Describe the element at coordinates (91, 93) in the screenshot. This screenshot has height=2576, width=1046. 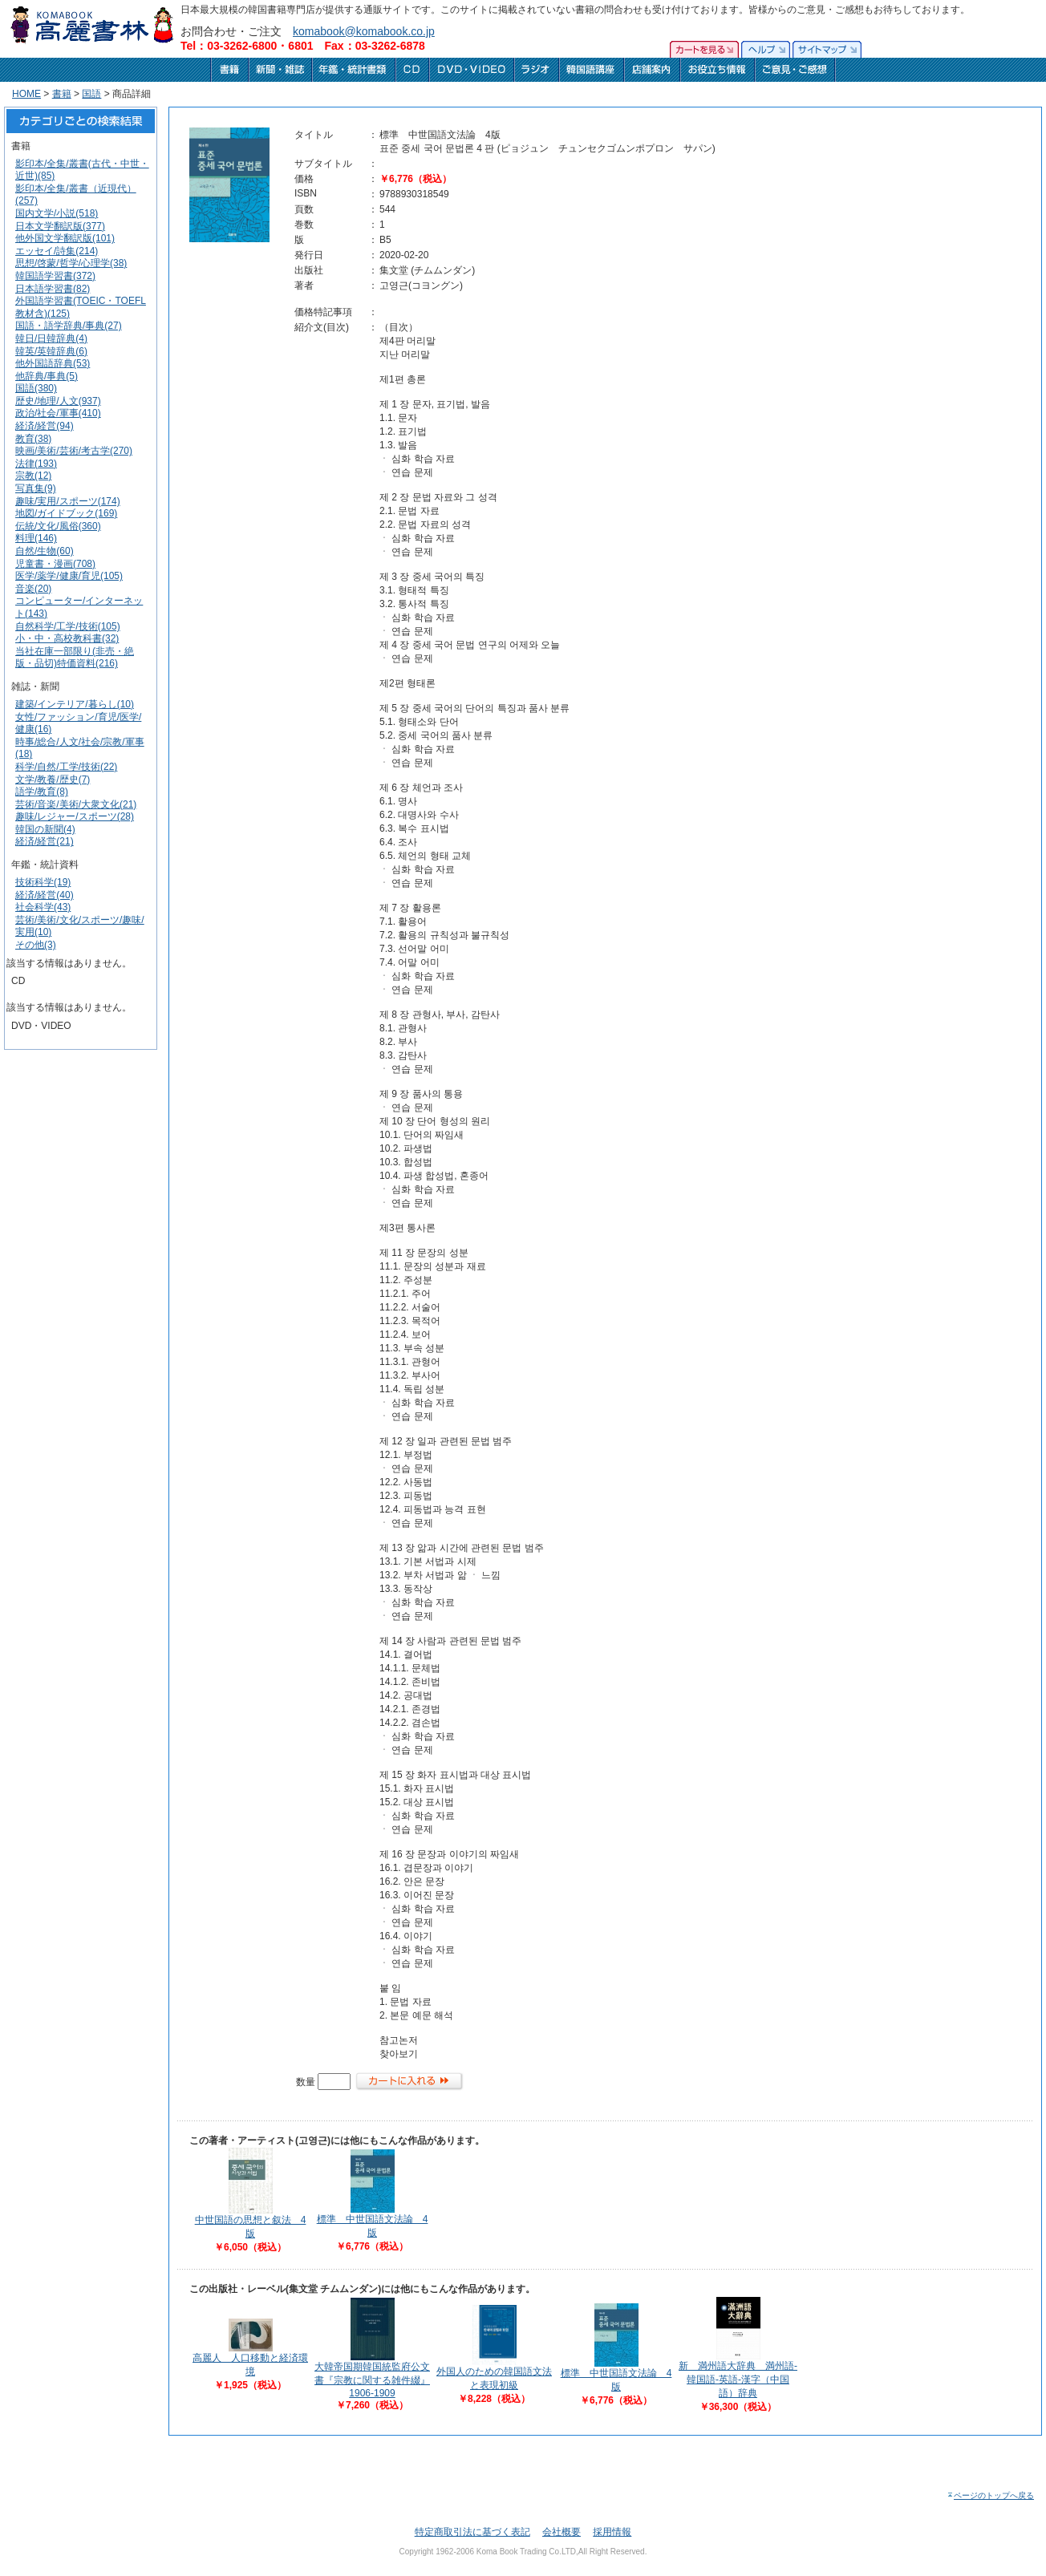
I see `国語` at that location.